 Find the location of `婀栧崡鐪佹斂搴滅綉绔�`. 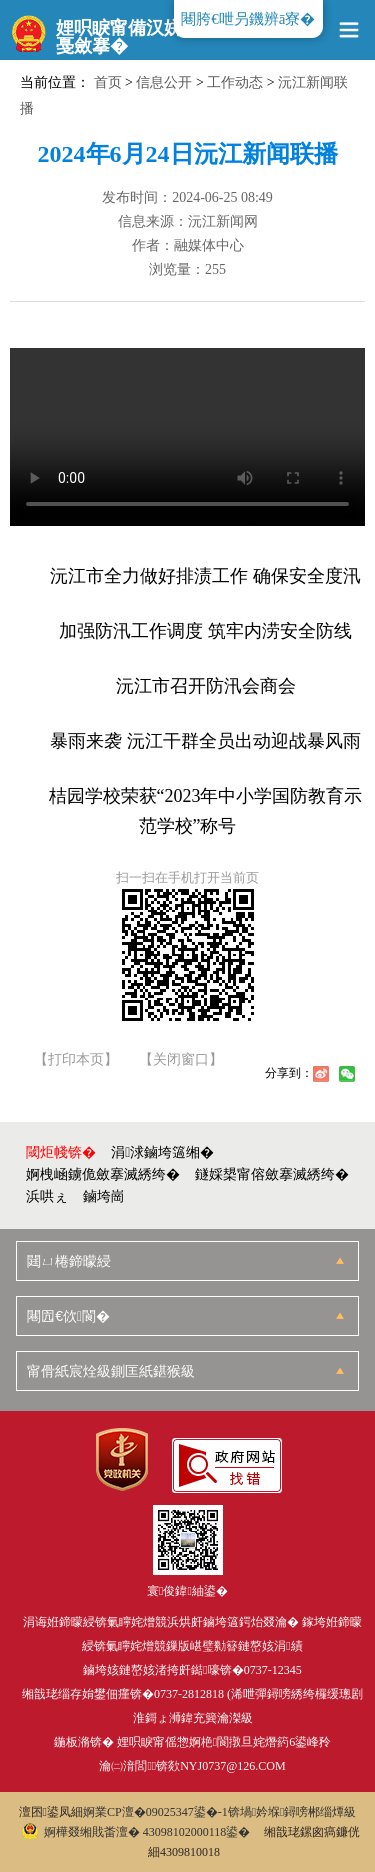

婀栧崡鐪佹斂搴滅綉绔� is located at coordinates (103, 1174).